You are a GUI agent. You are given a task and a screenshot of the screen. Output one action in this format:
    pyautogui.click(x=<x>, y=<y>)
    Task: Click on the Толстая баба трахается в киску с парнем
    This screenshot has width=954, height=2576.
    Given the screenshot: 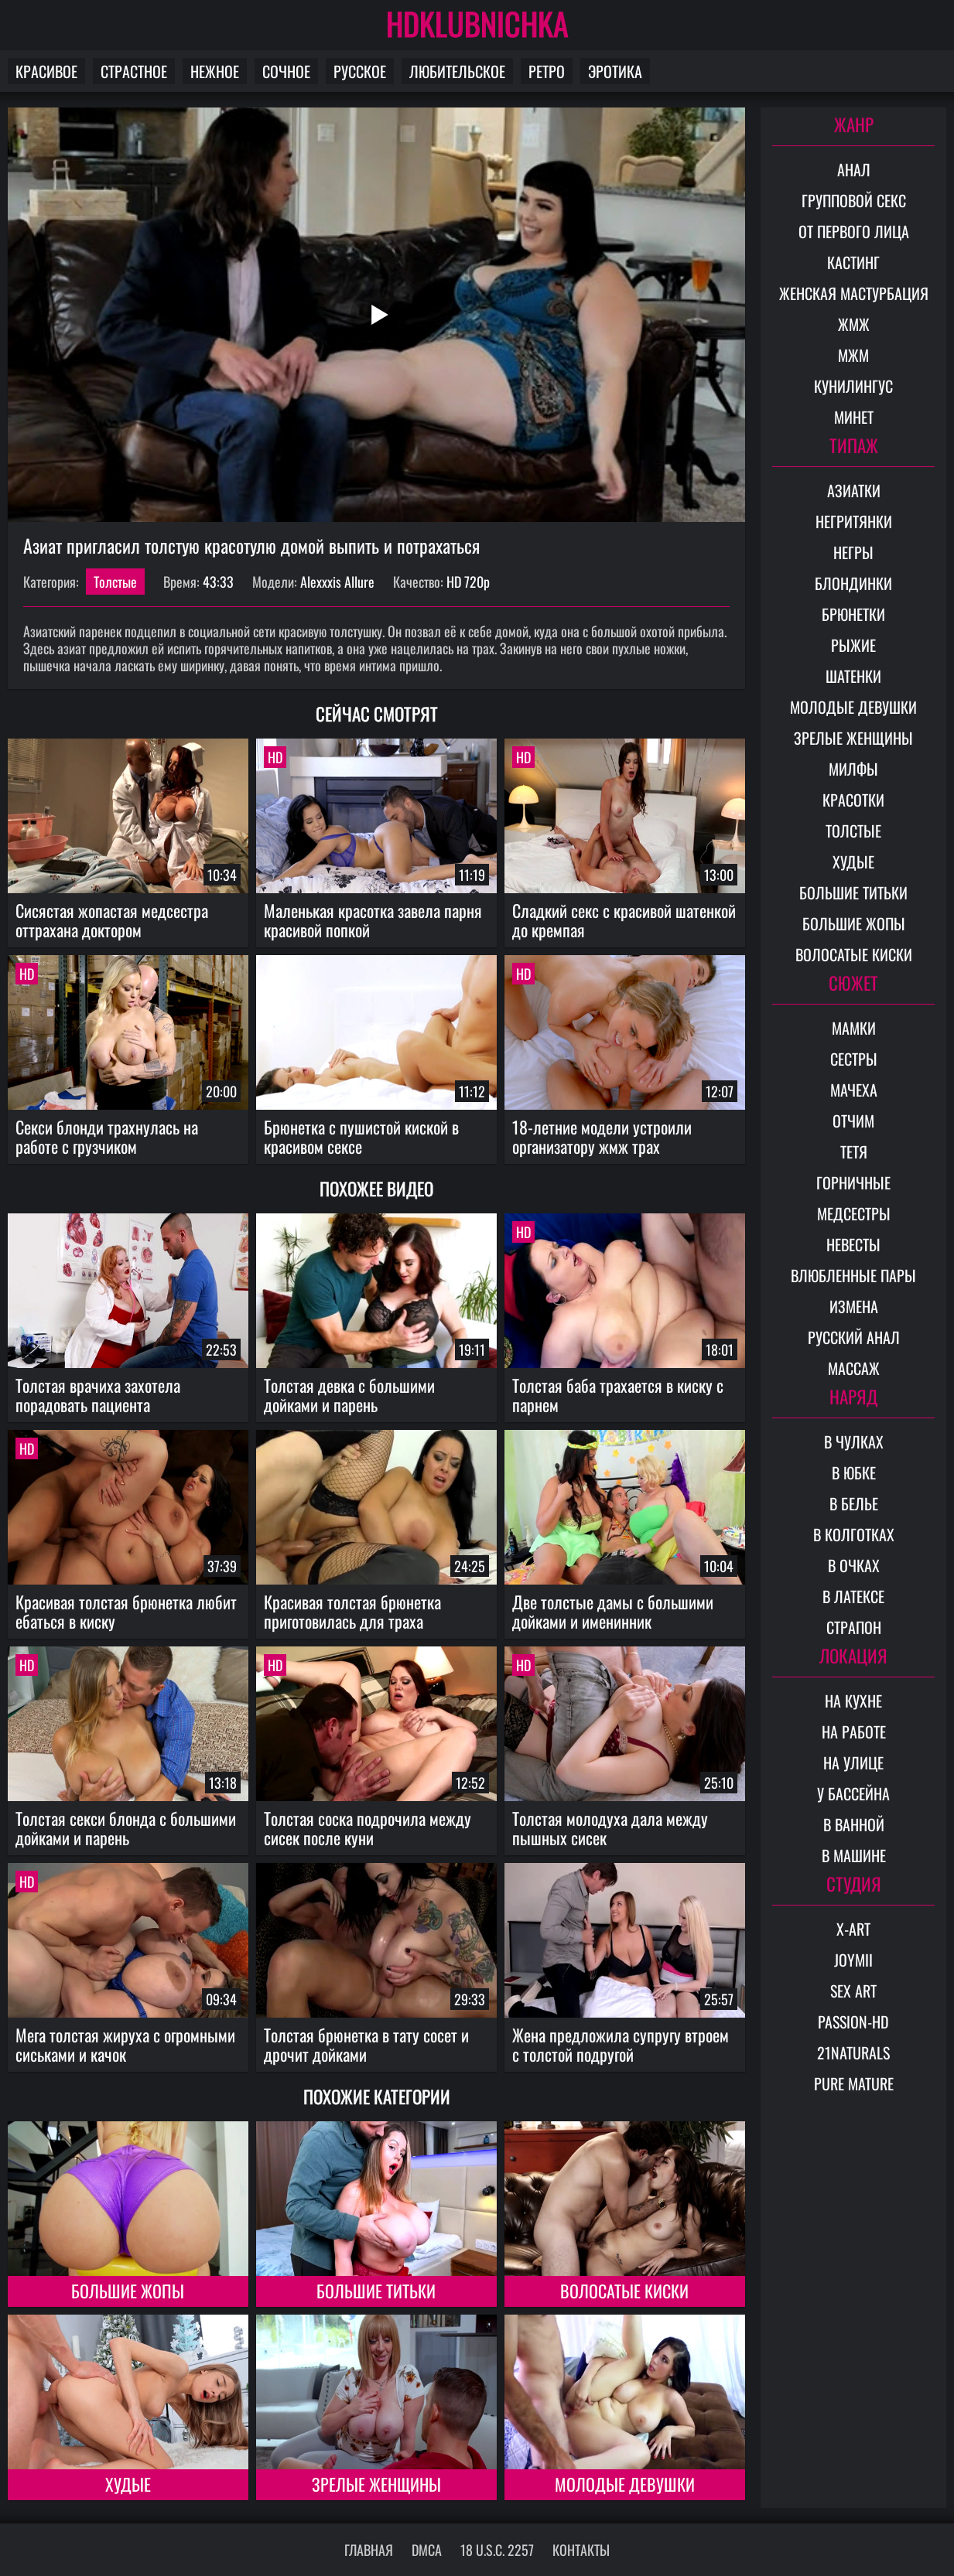 What is the action you would take?
    pyautogui.click(x=617, y=1395)
    